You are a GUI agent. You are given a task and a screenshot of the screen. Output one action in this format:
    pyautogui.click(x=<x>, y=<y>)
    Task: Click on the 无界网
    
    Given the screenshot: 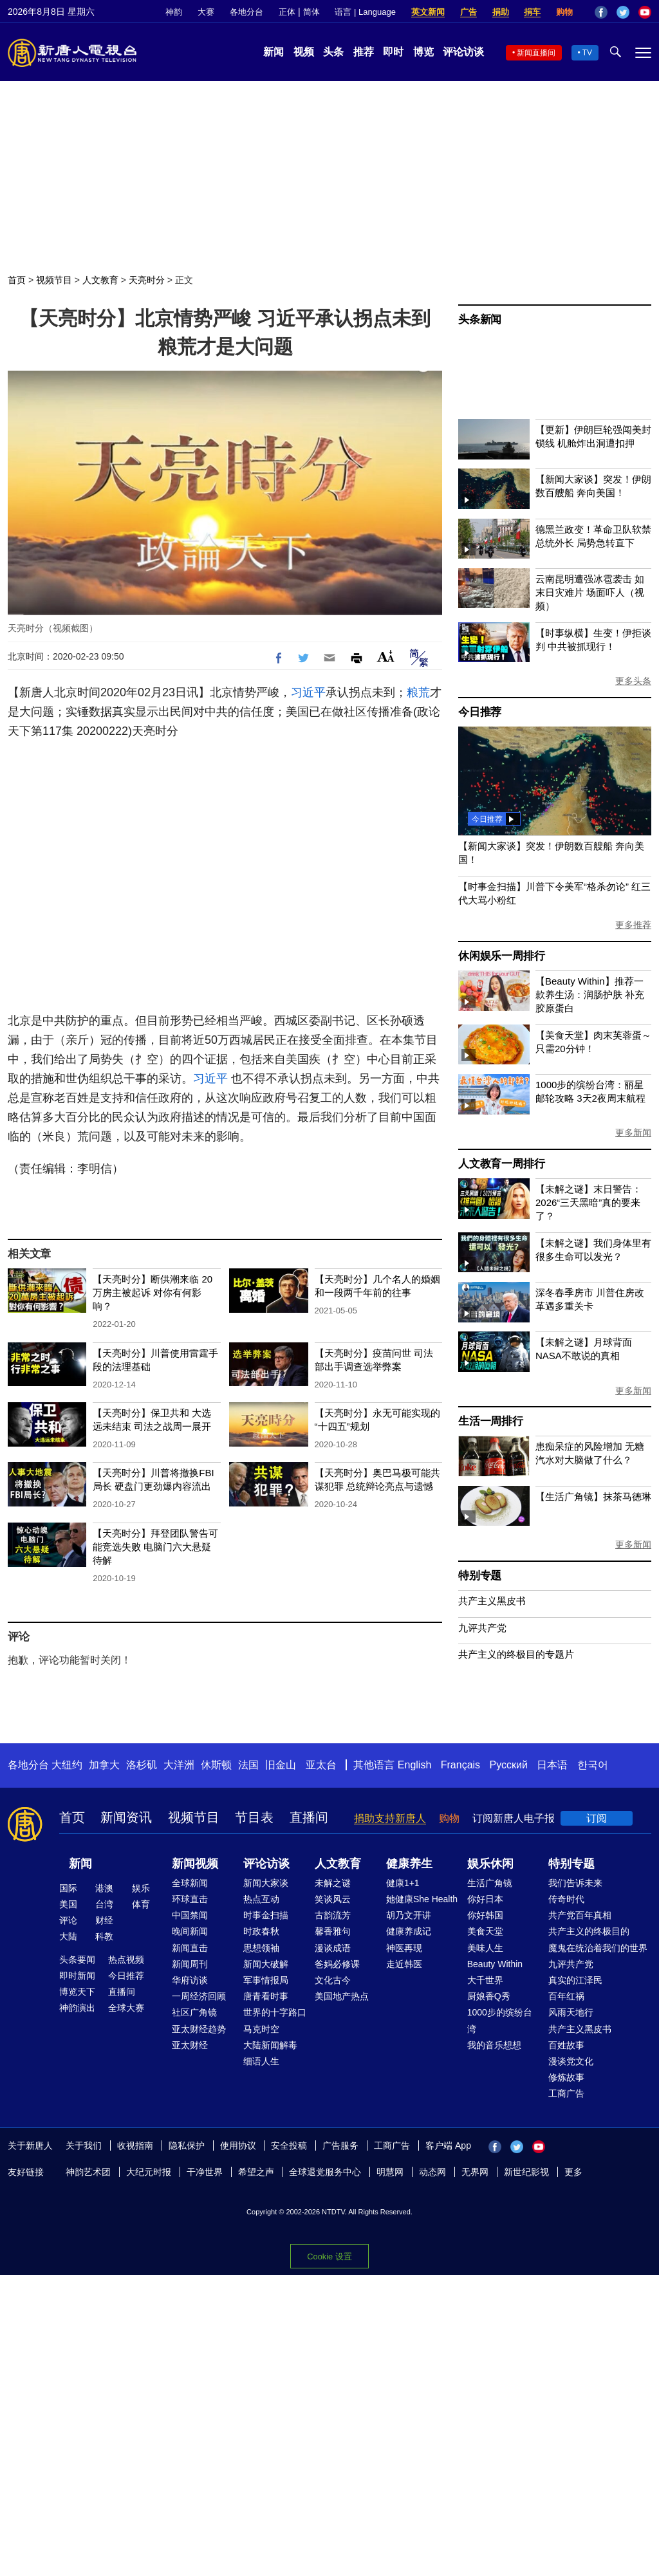 What is the action you would take?
    pyautogui.click(x=474, y=2172)
    